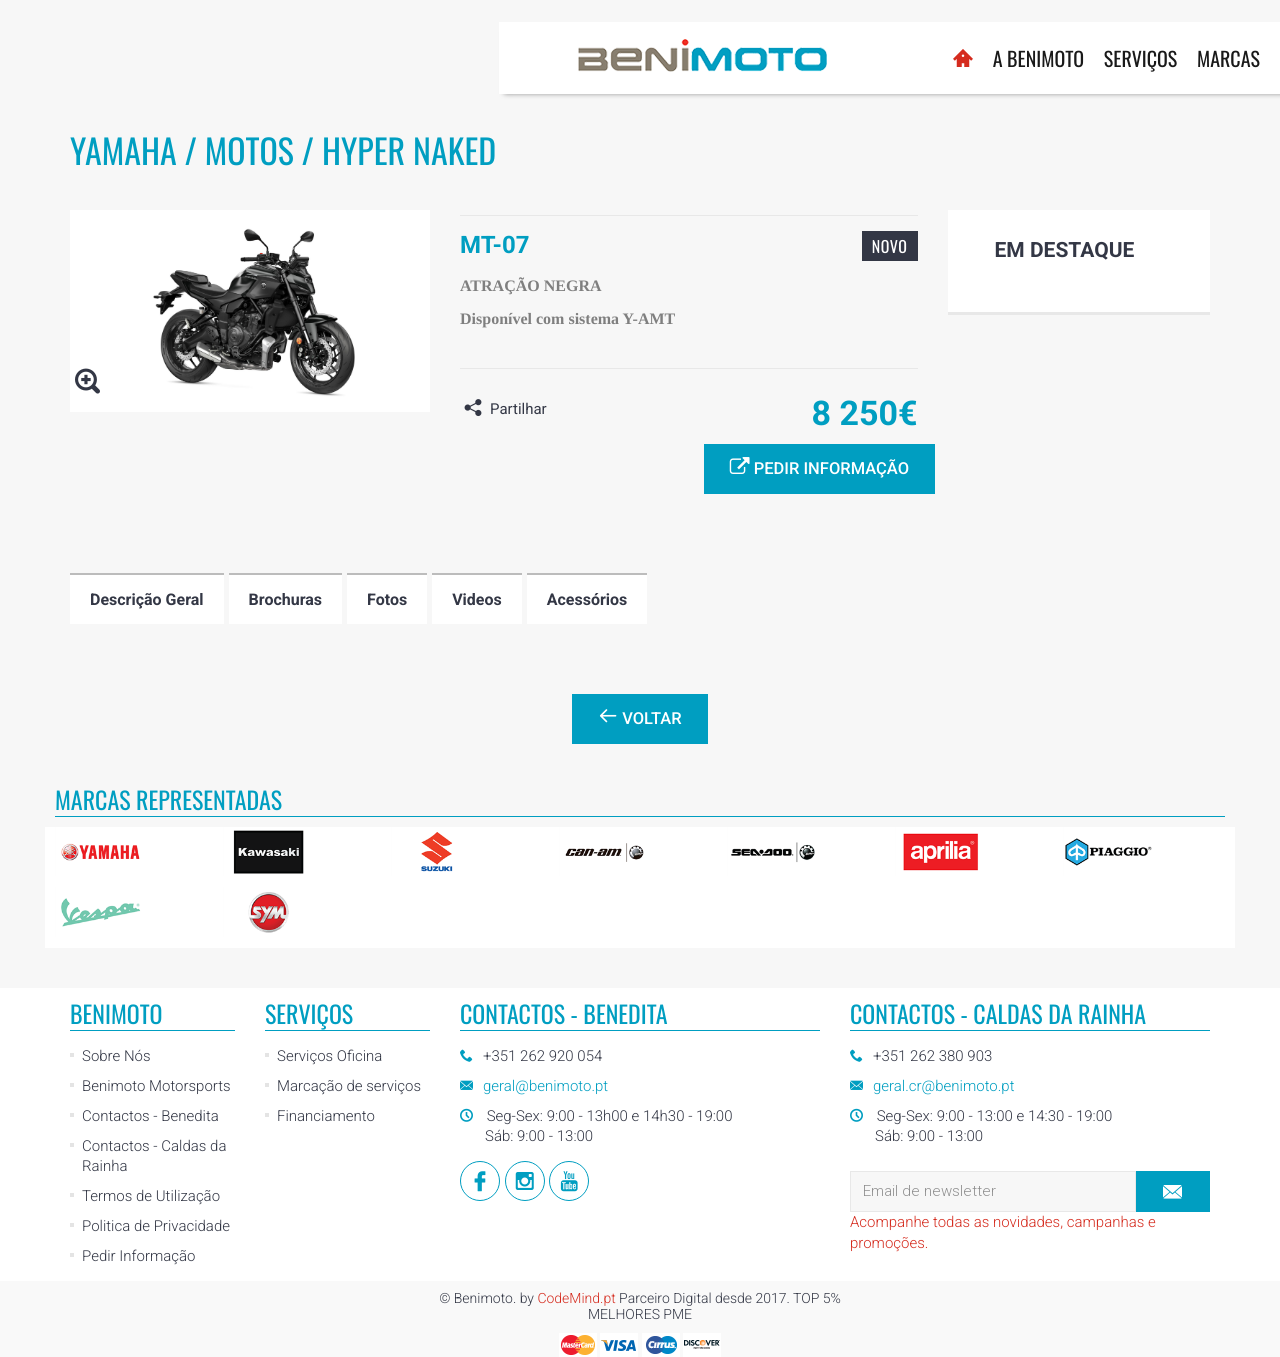 The image size is (1280, 1357). Describe the element at coordinates (286, 599) in the screenshot. I see `Brochuras [tab]` at that location.